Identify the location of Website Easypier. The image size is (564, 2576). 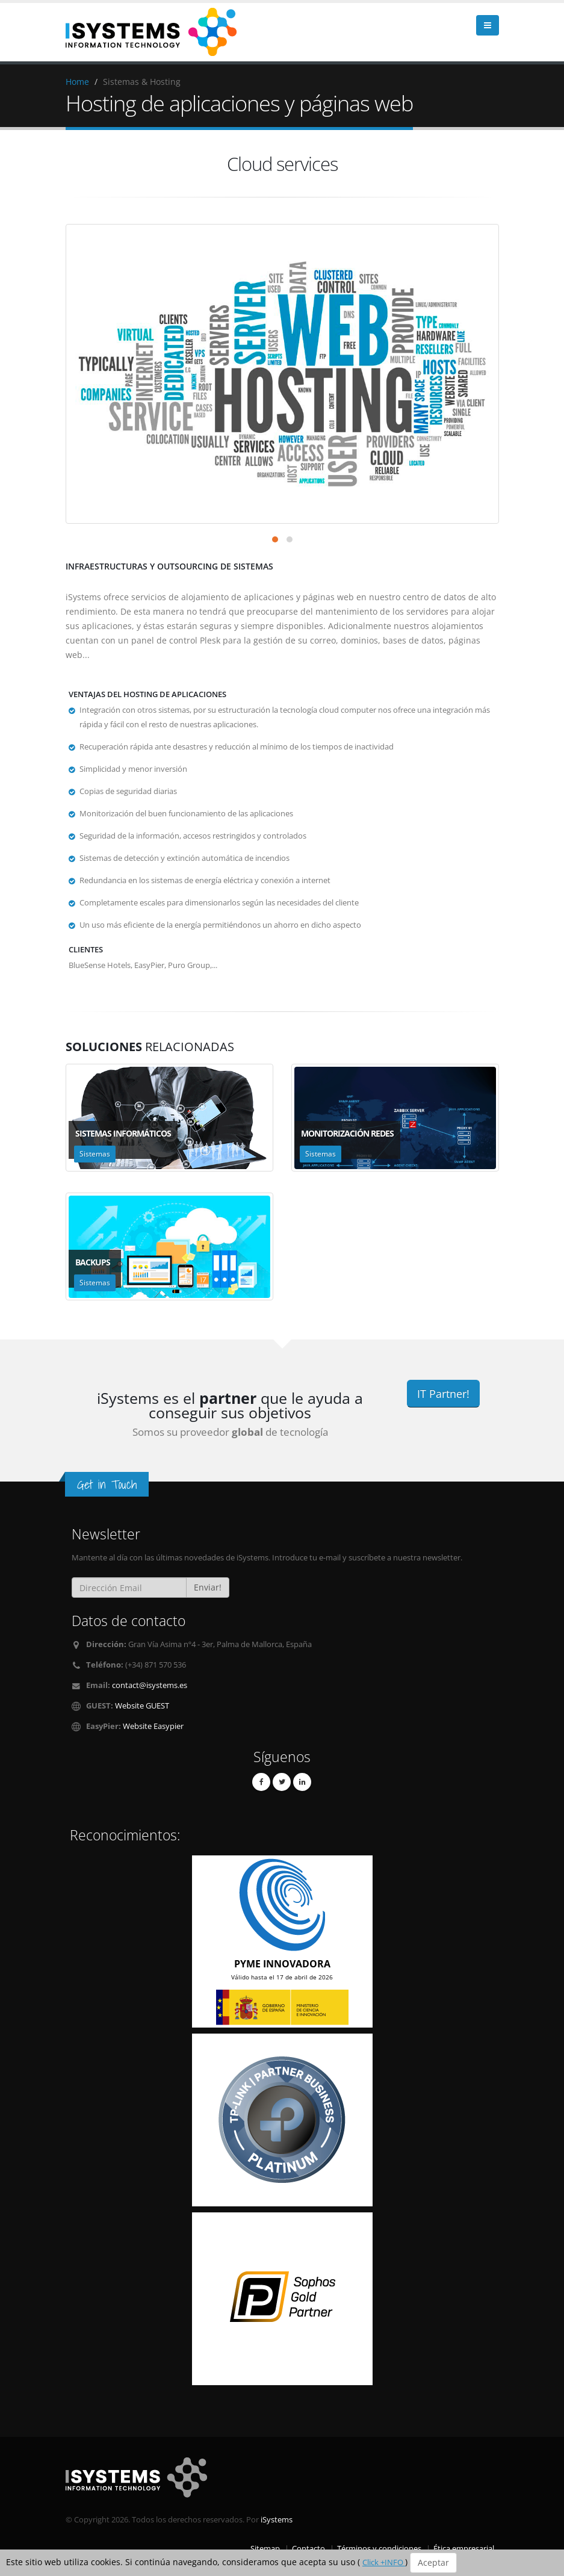
(153, 1726).